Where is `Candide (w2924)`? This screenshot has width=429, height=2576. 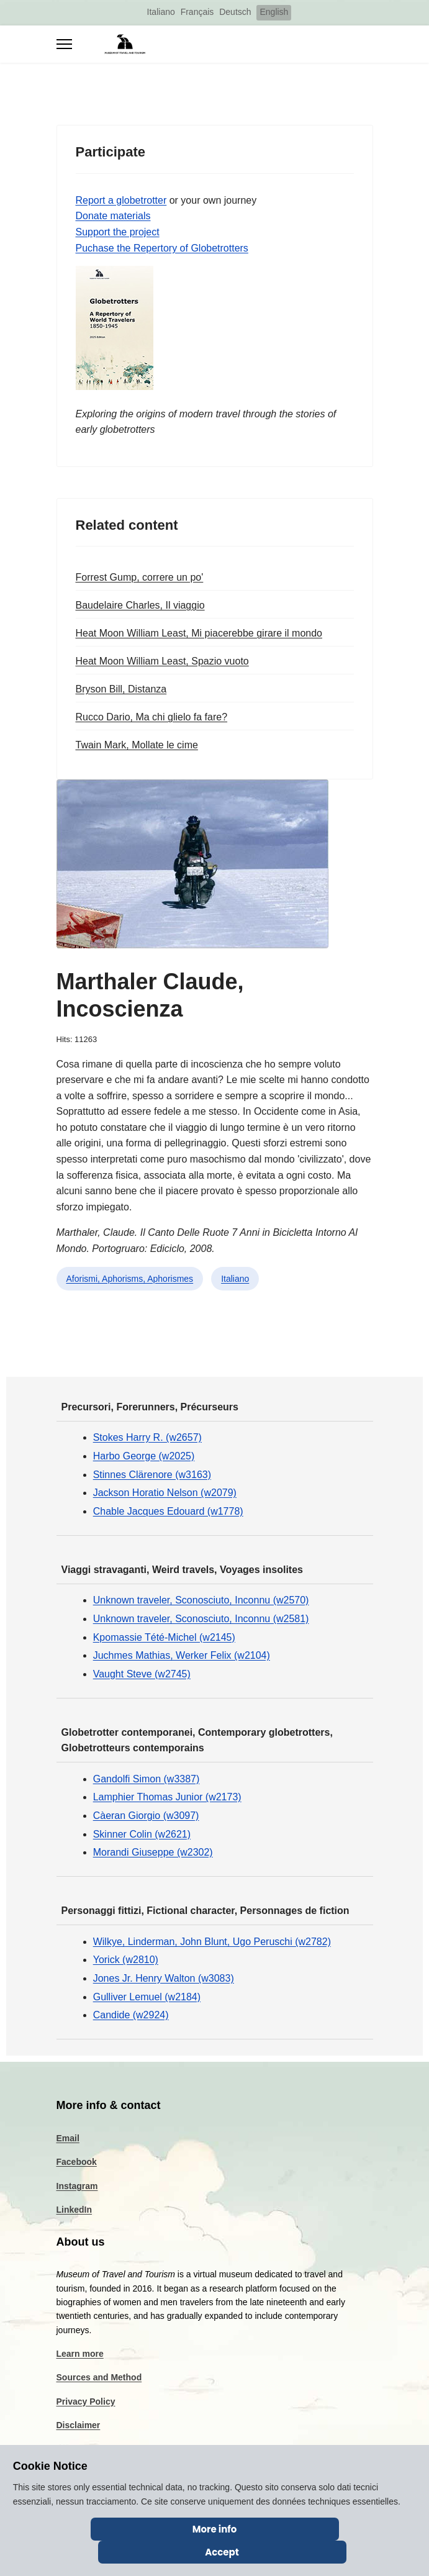 Candide (w2924) is located at coordinates (131, 2015).